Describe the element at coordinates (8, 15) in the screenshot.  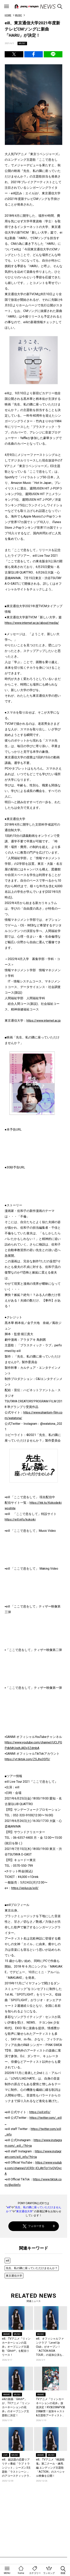
I see `HOME` at that location.